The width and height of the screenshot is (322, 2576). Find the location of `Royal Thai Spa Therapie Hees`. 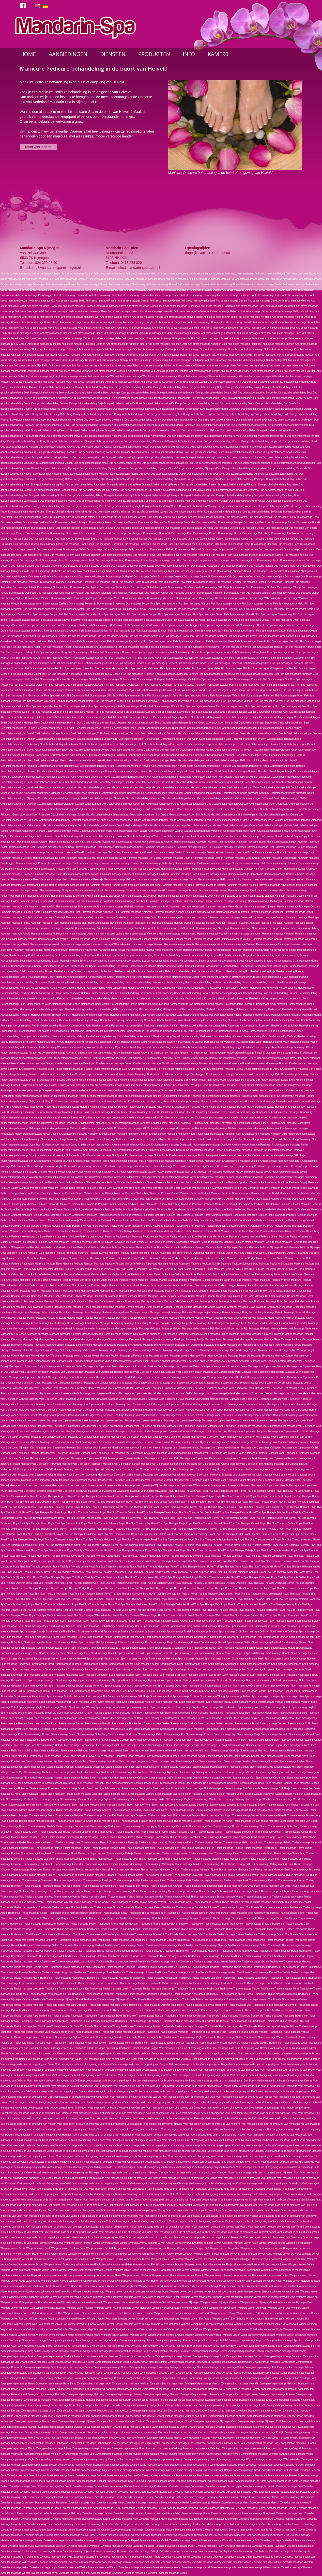

Royal Thai Spa Therapie Hees is located at coordinates (299, 1534).